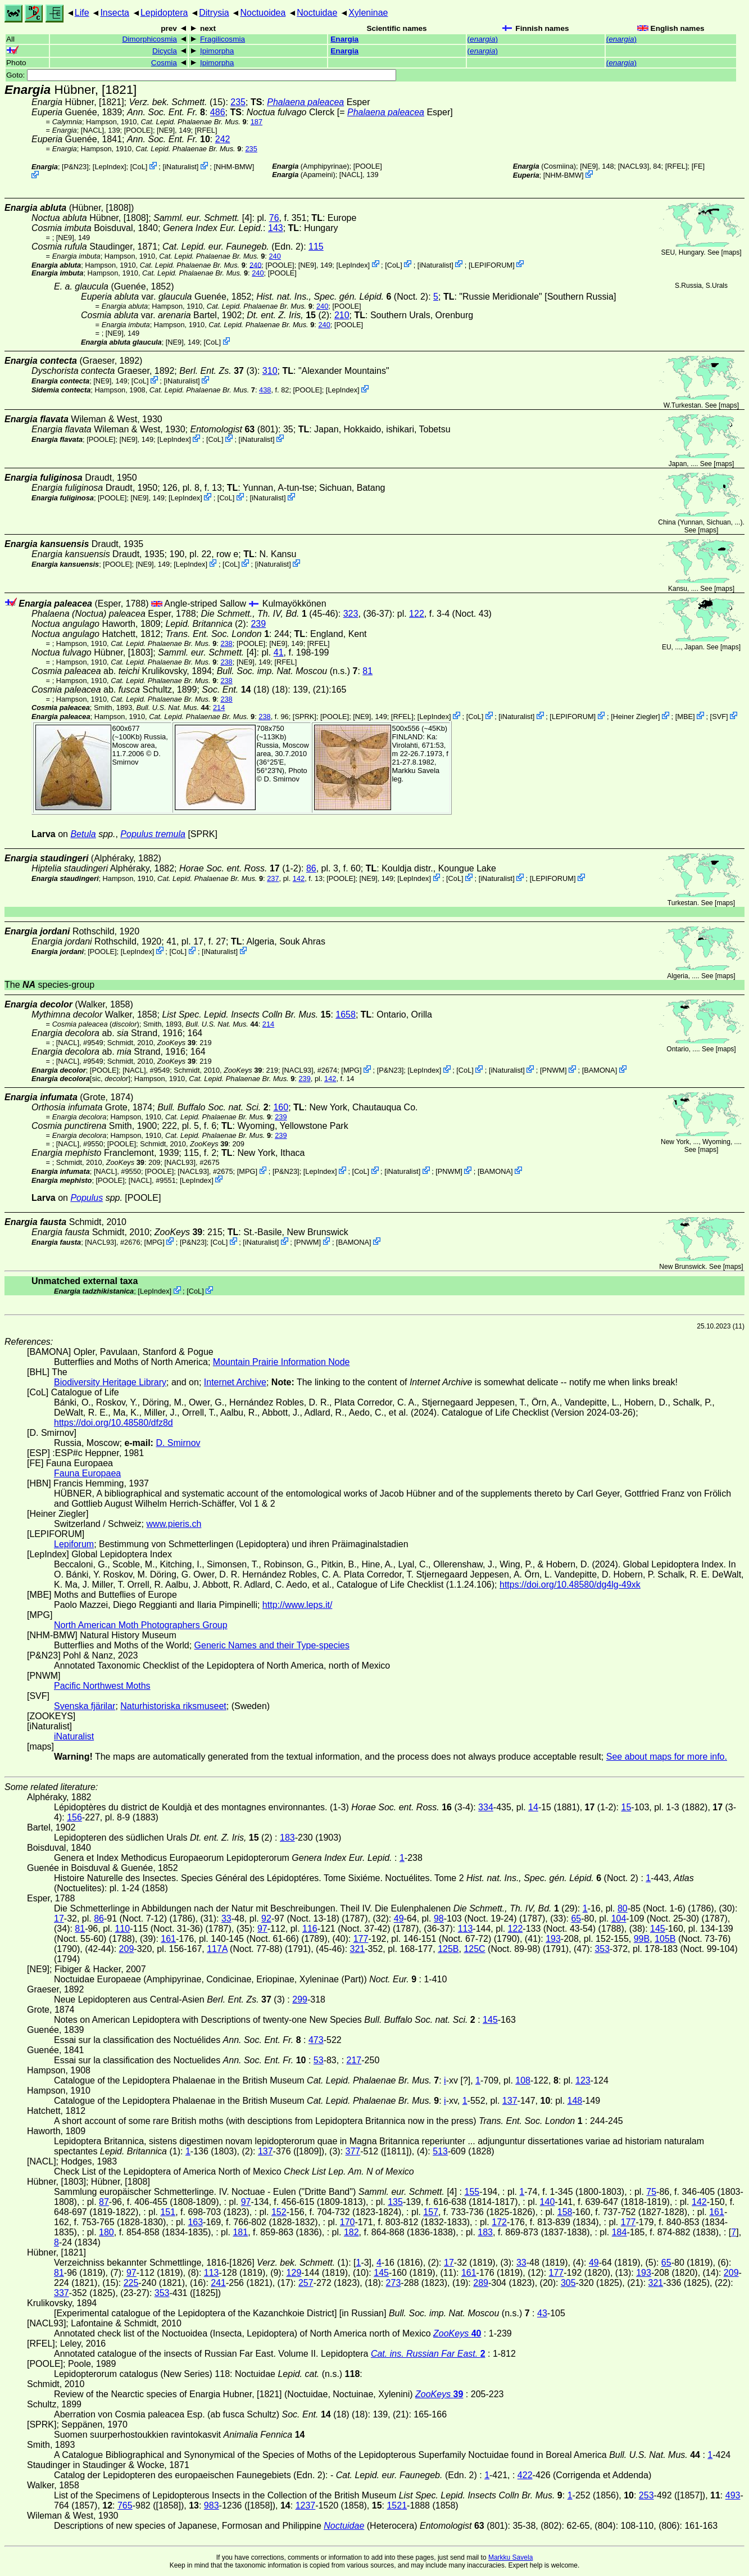  Describe the element at coordinates (83, 834) in the screenshot. I see `Betula` at that location.